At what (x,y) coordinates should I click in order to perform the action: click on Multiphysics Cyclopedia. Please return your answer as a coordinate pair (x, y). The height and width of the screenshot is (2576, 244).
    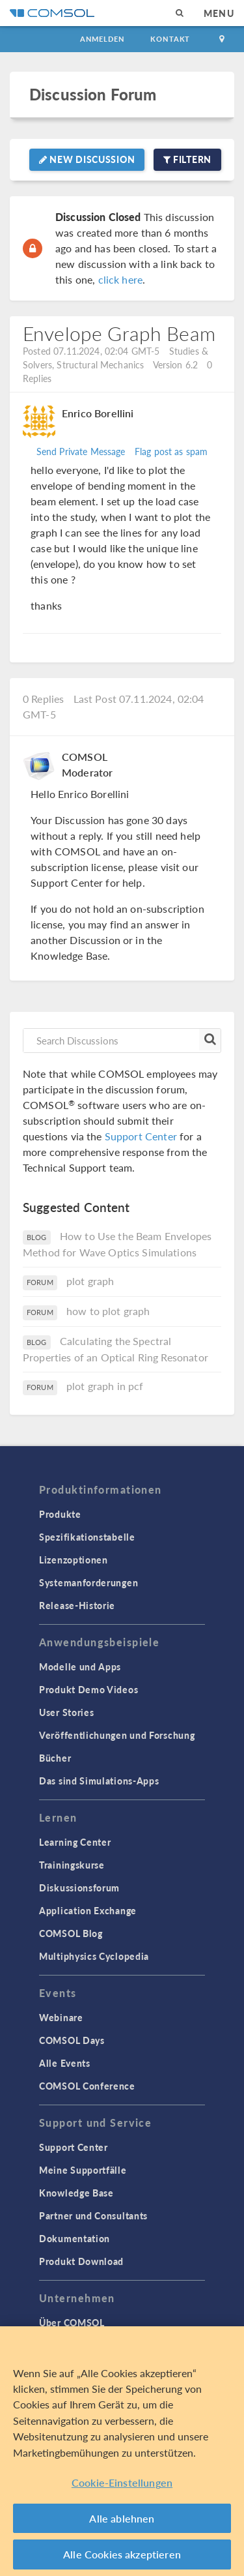
    Looking at the image, I should click on (94, 1955).